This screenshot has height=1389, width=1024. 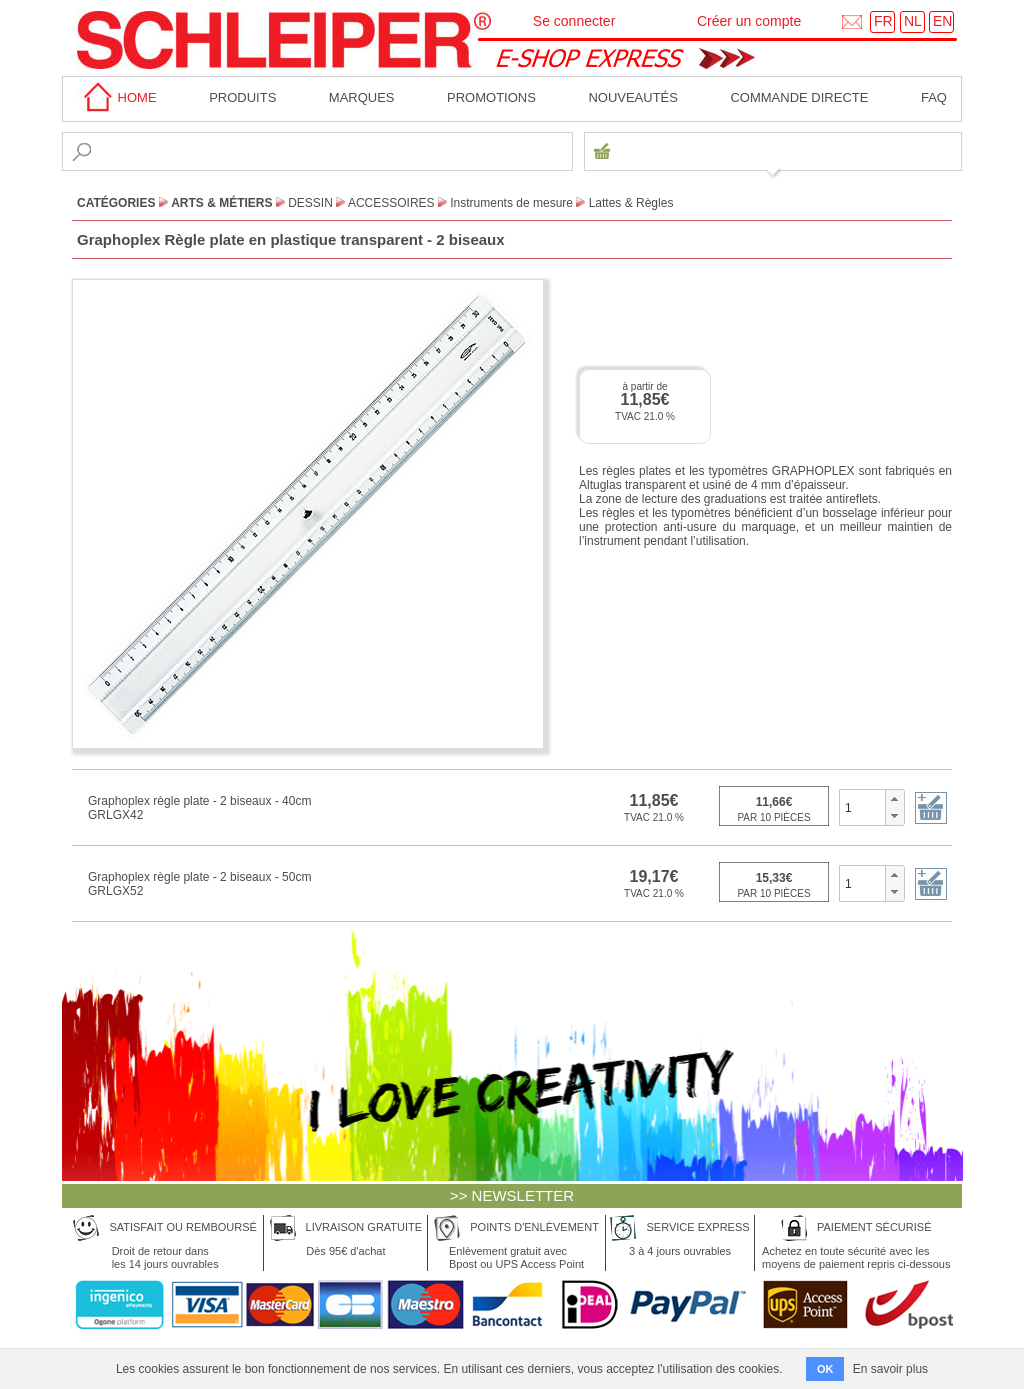 I want to click on >> NEWSLETTER, so click(x=512, y=1195).